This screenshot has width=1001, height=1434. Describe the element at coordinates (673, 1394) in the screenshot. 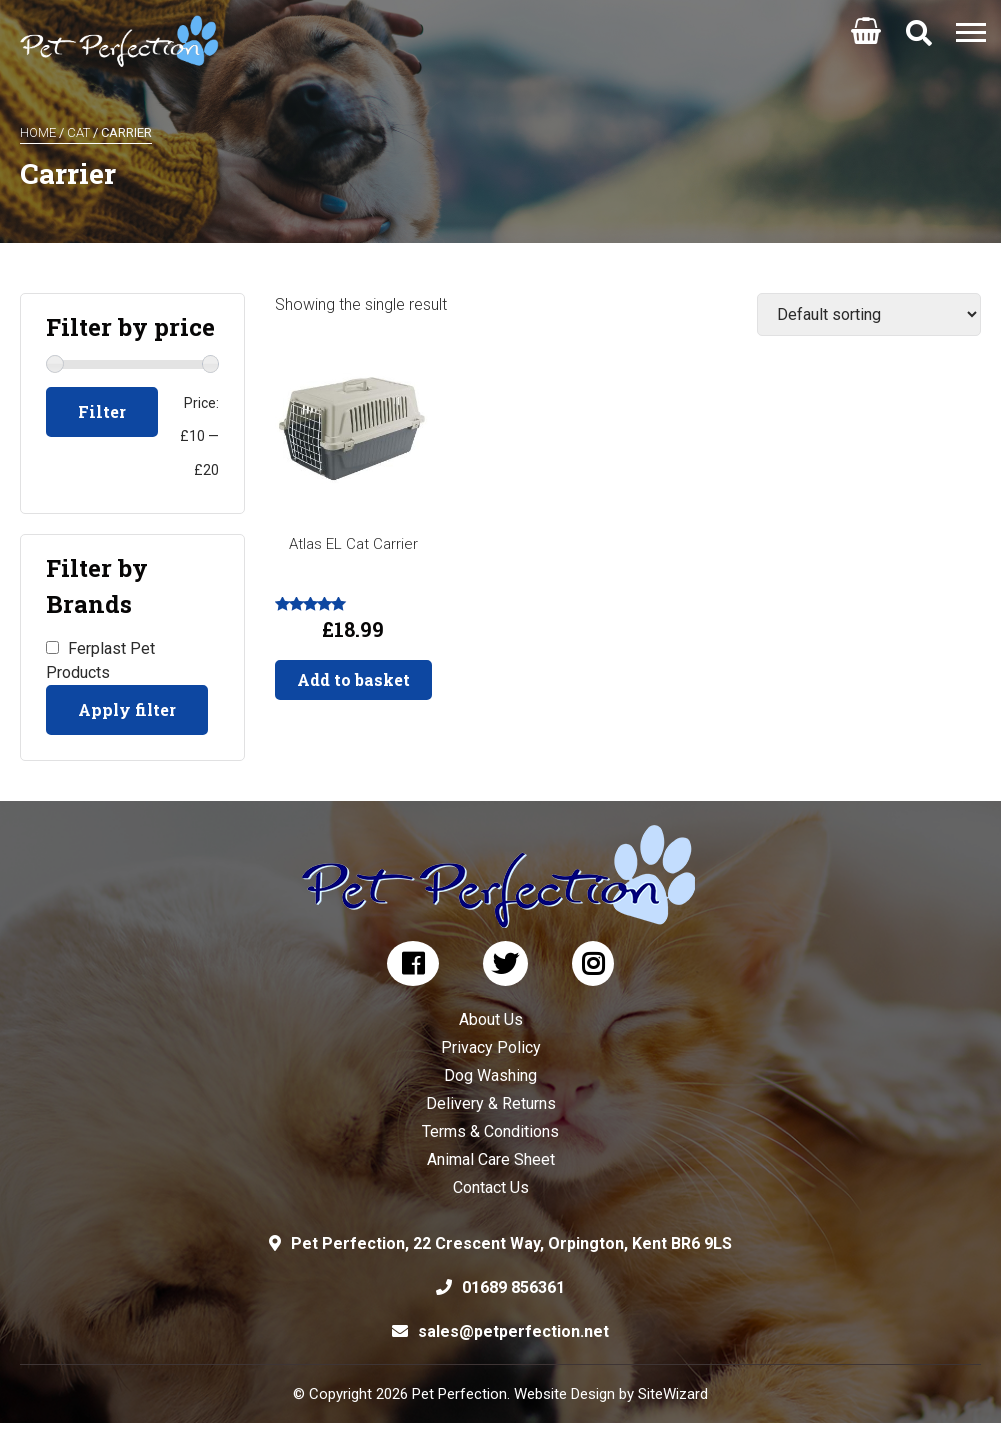

I see `SiteWizard` at that location.